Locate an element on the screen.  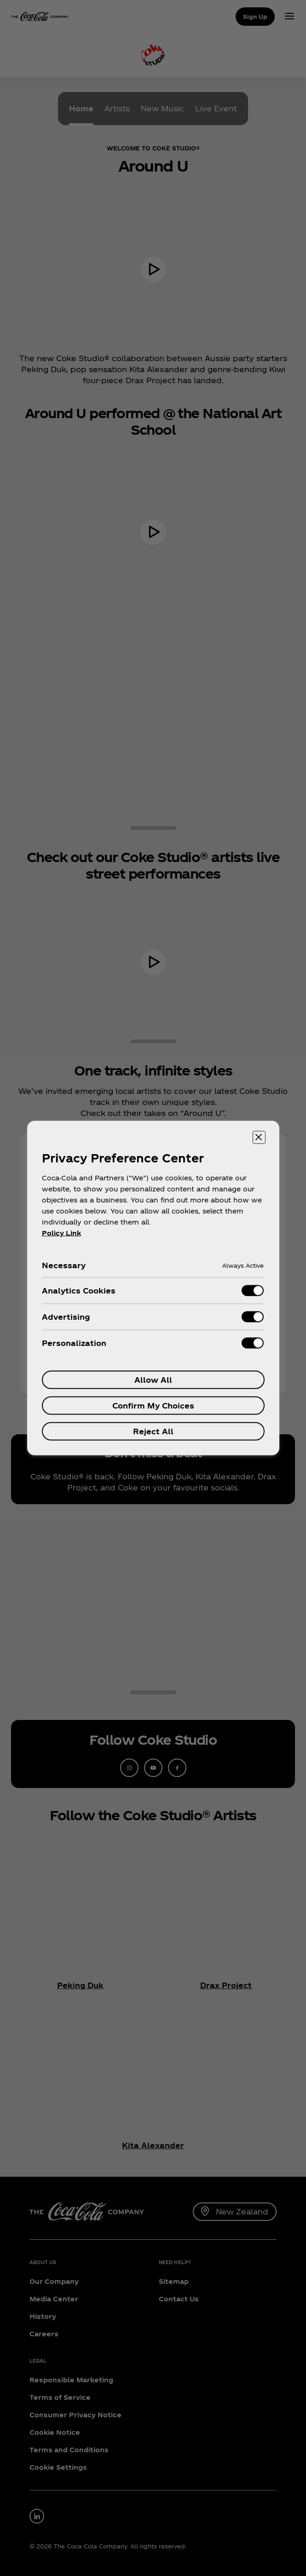
Policy Link [More information about your privacy, opens in a new tab] is located at coordinates (61, 1233).